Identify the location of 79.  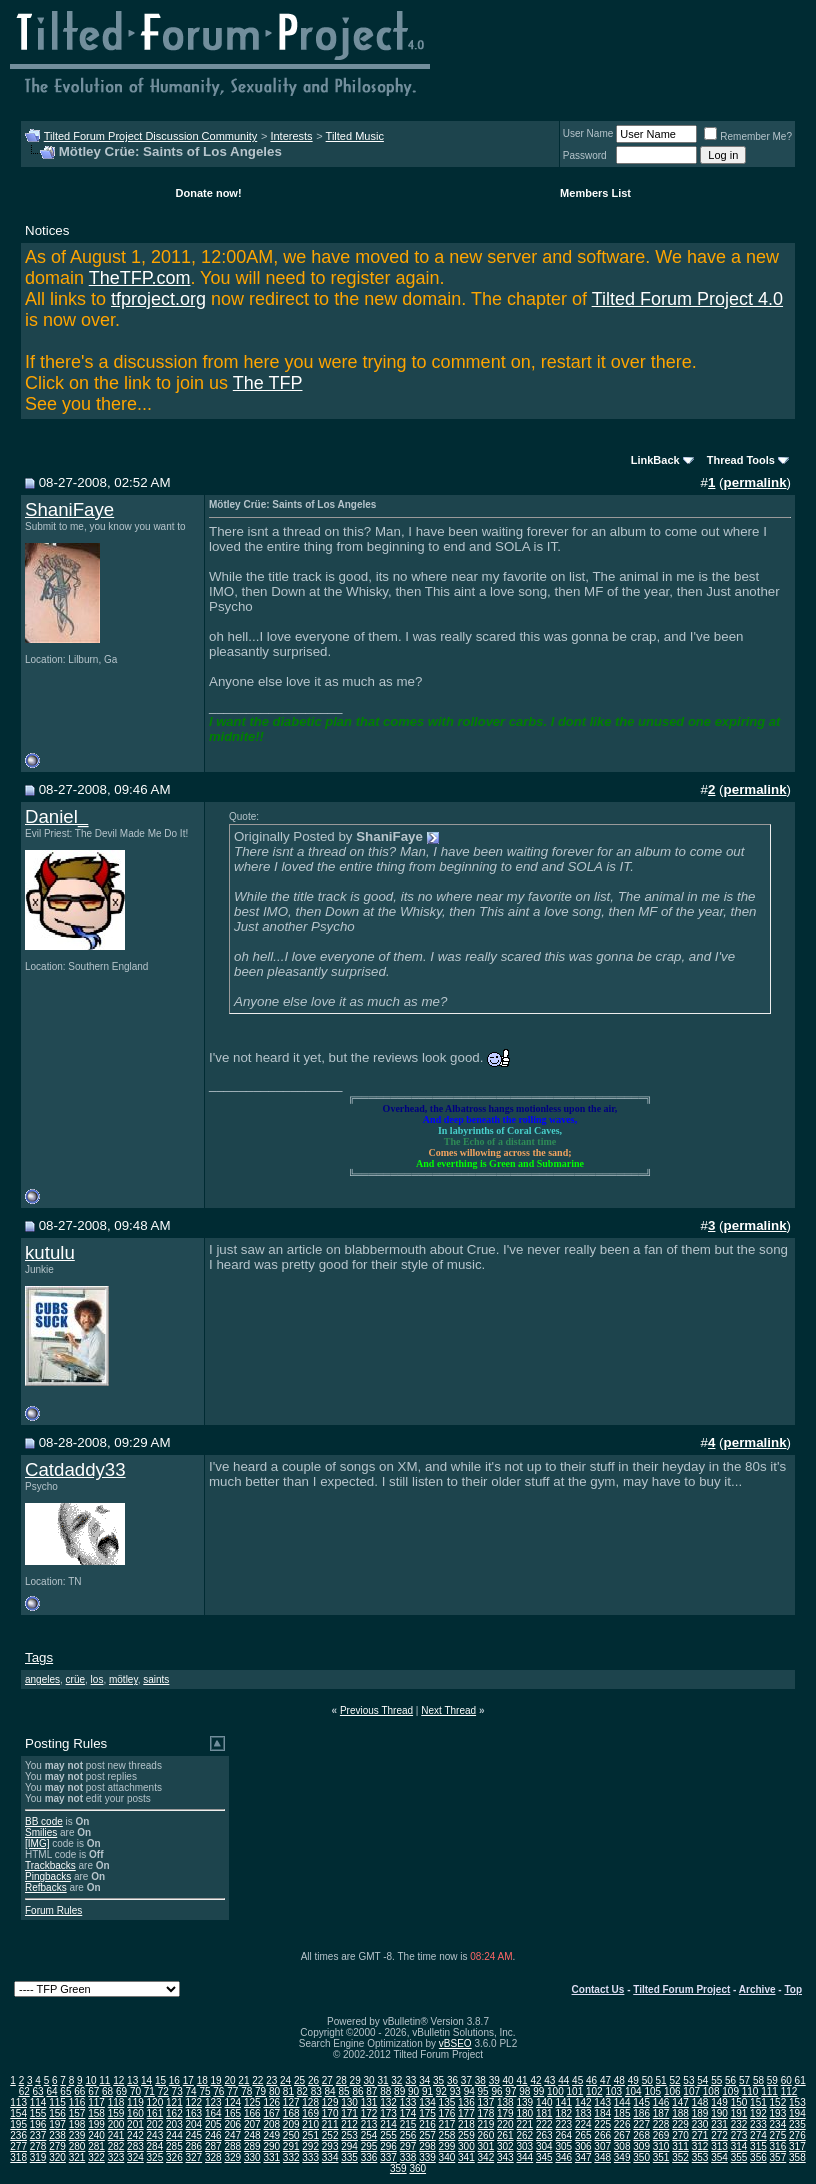
(260, 2091).